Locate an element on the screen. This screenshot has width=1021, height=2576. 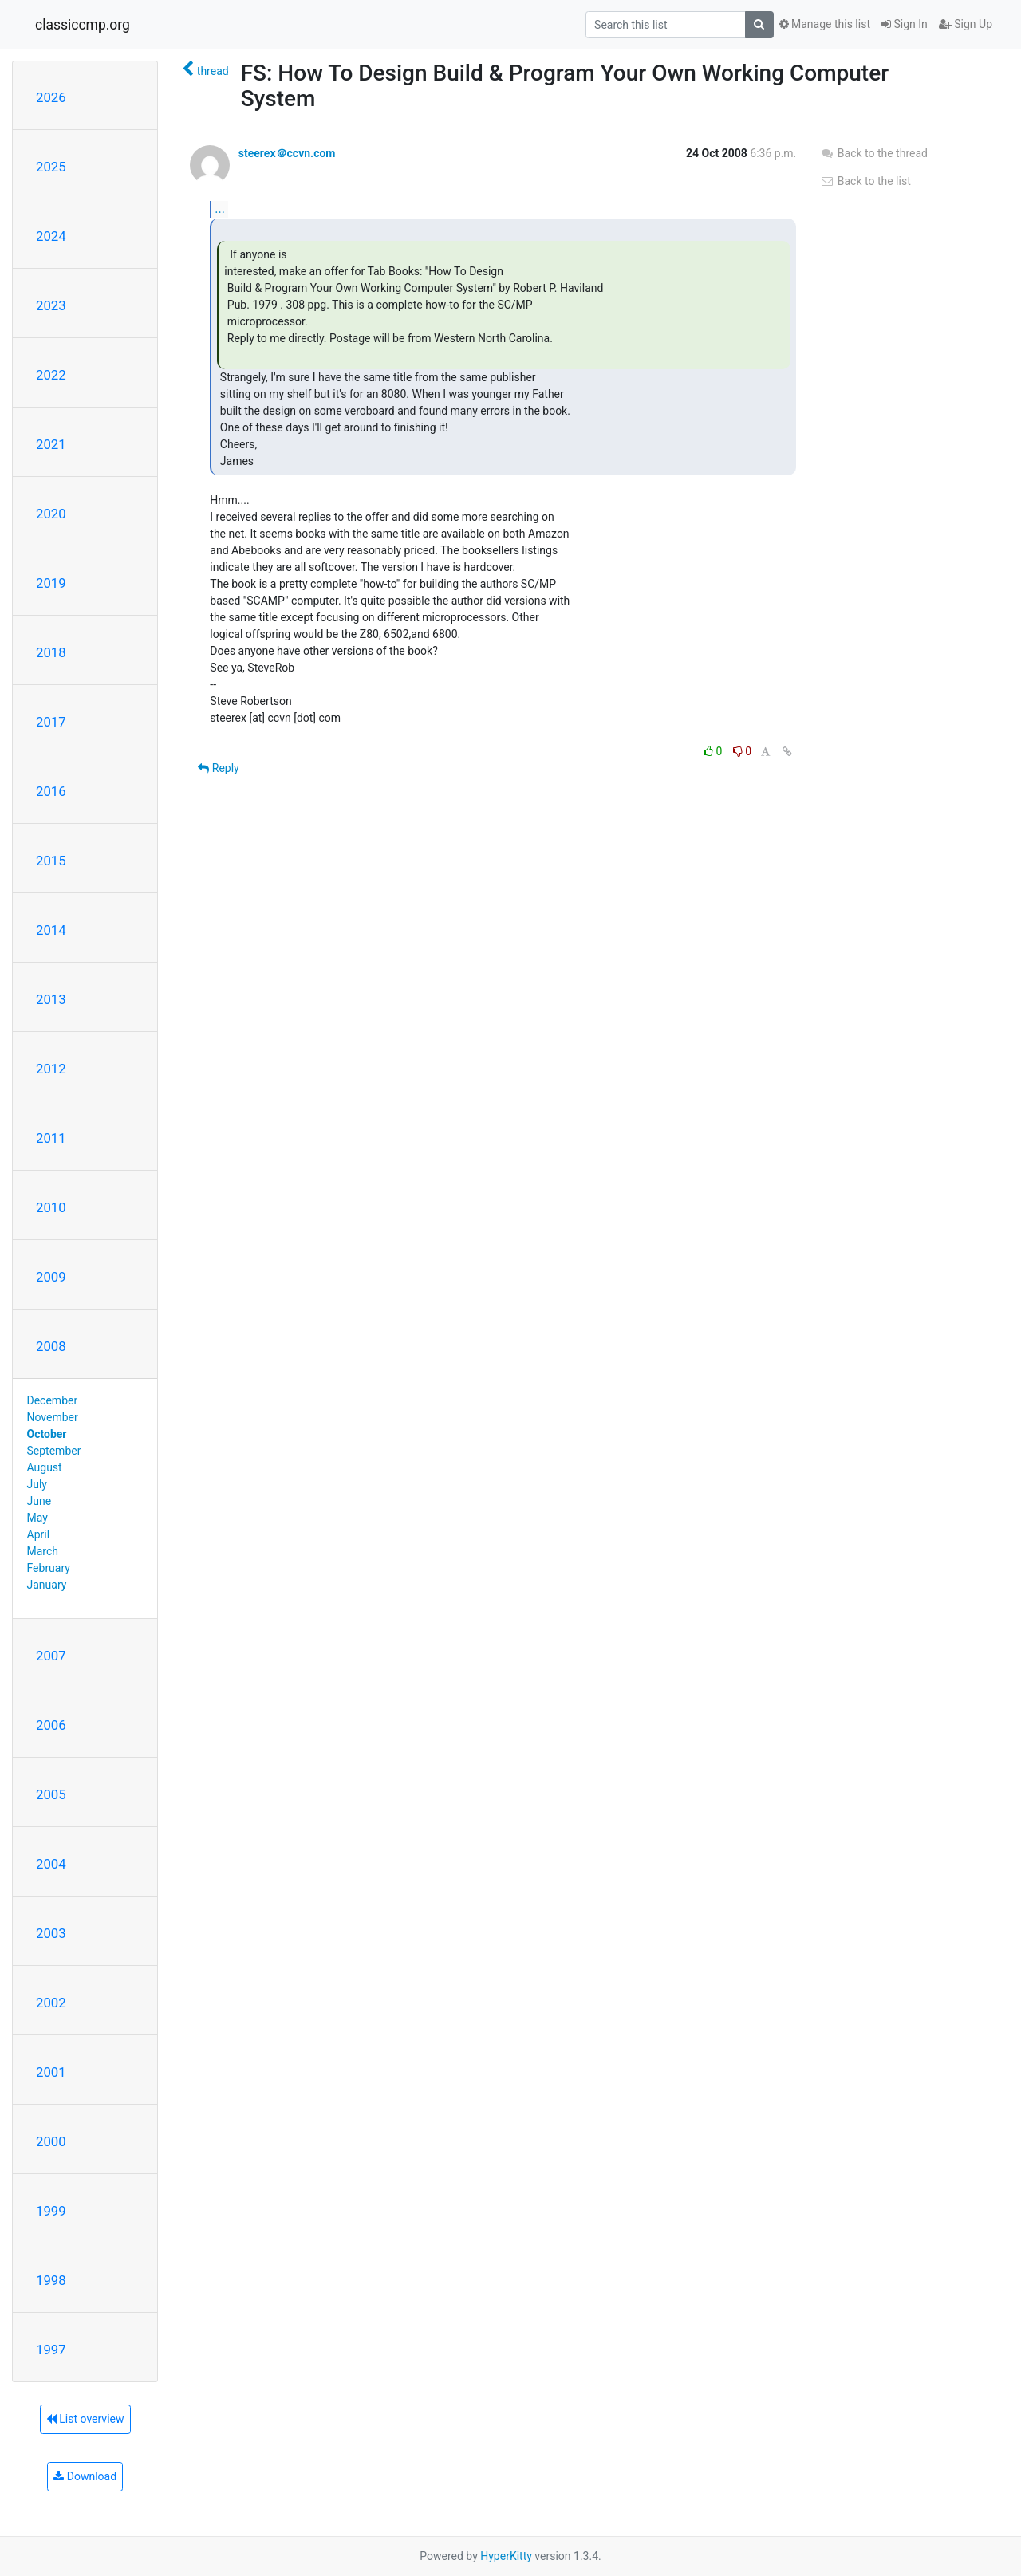
Reply is located at coordinates (218, 768).